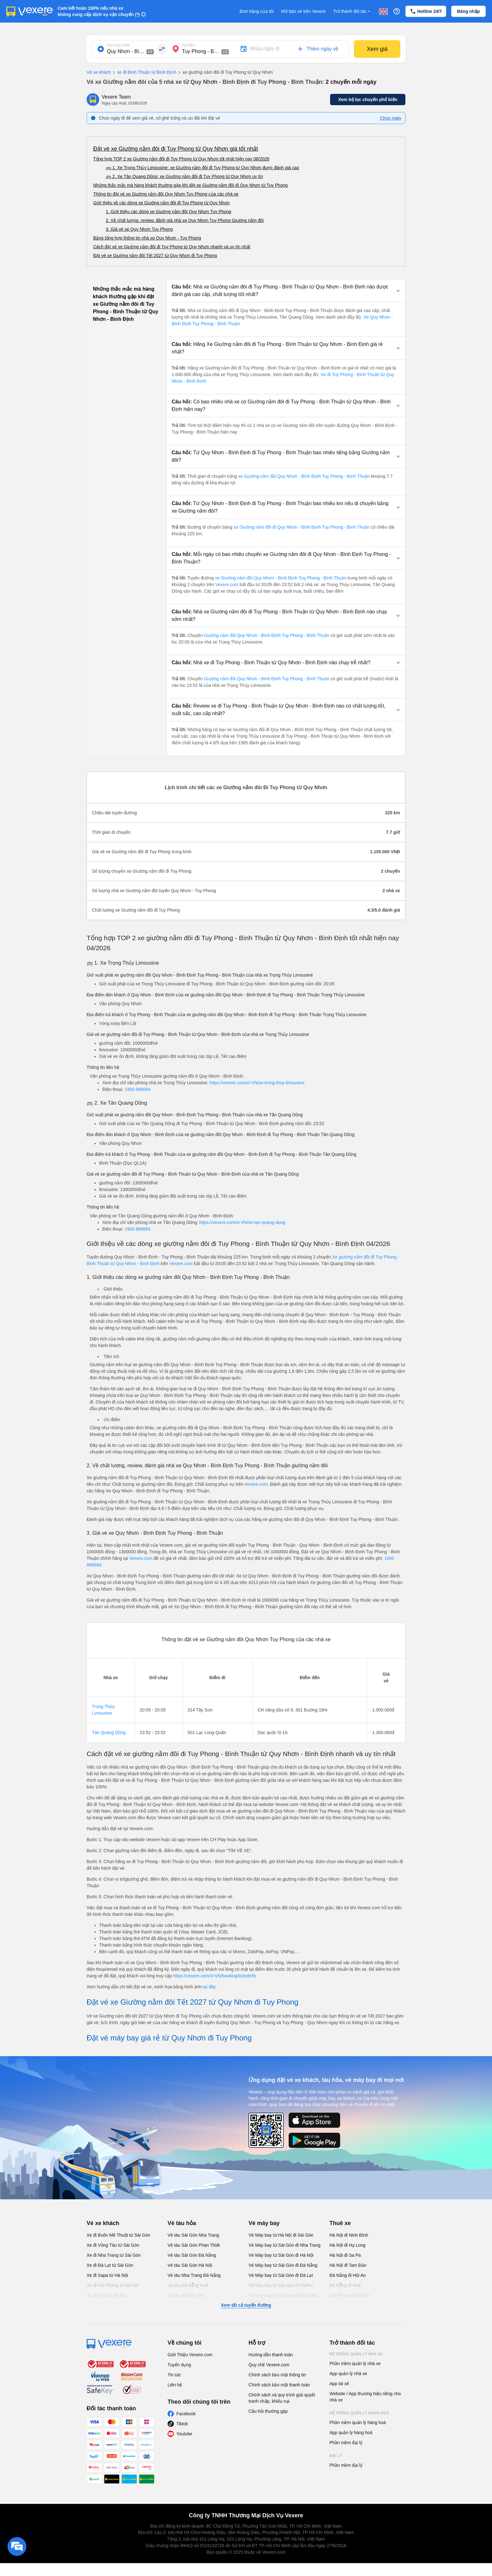 Image resolution: width=492 pixels, height=2576 pixels. What do you see at coordinates (137, 1089) in the screenshot?
I see `1900 888684` at bounding box center [137, 1089].